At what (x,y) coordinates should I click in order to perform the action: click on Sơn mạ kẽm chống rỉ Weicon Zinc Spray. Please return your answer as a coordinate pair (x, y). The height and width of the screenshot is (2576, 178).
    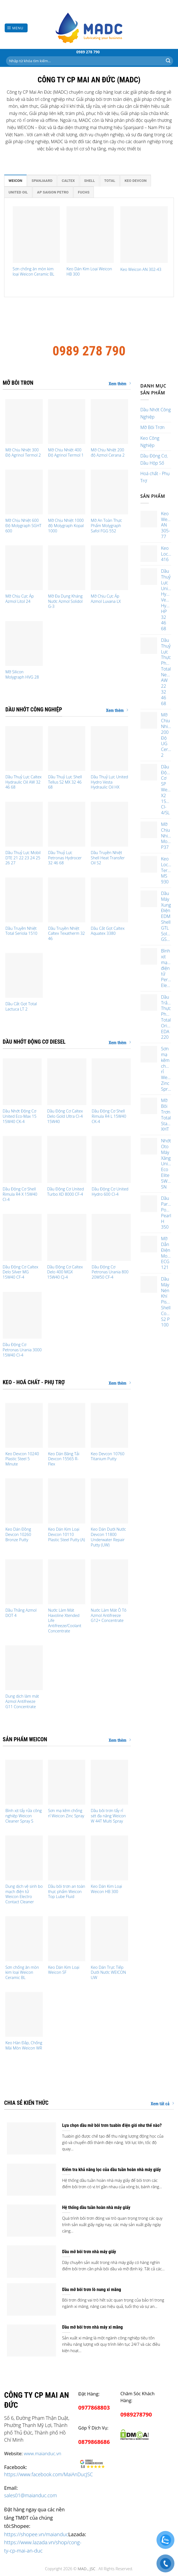
    Looking at the image, I should click on (66, 1813).